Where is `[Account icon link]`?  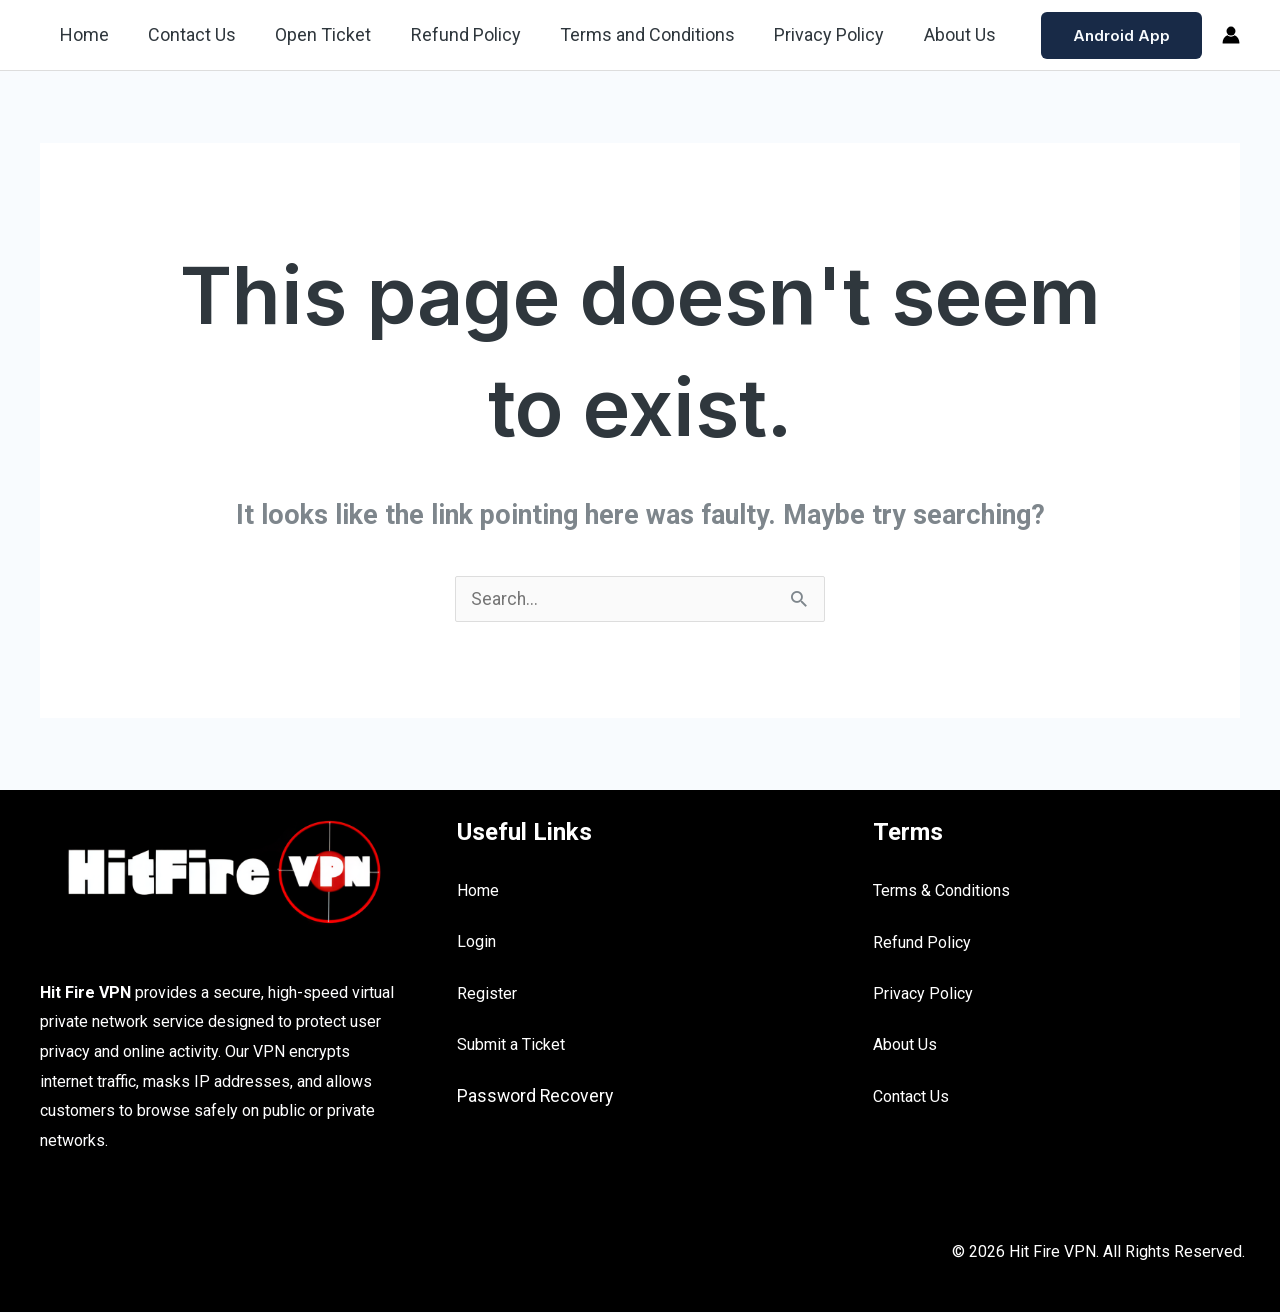 [Account icon link] is located at coordinates (1231, 35).